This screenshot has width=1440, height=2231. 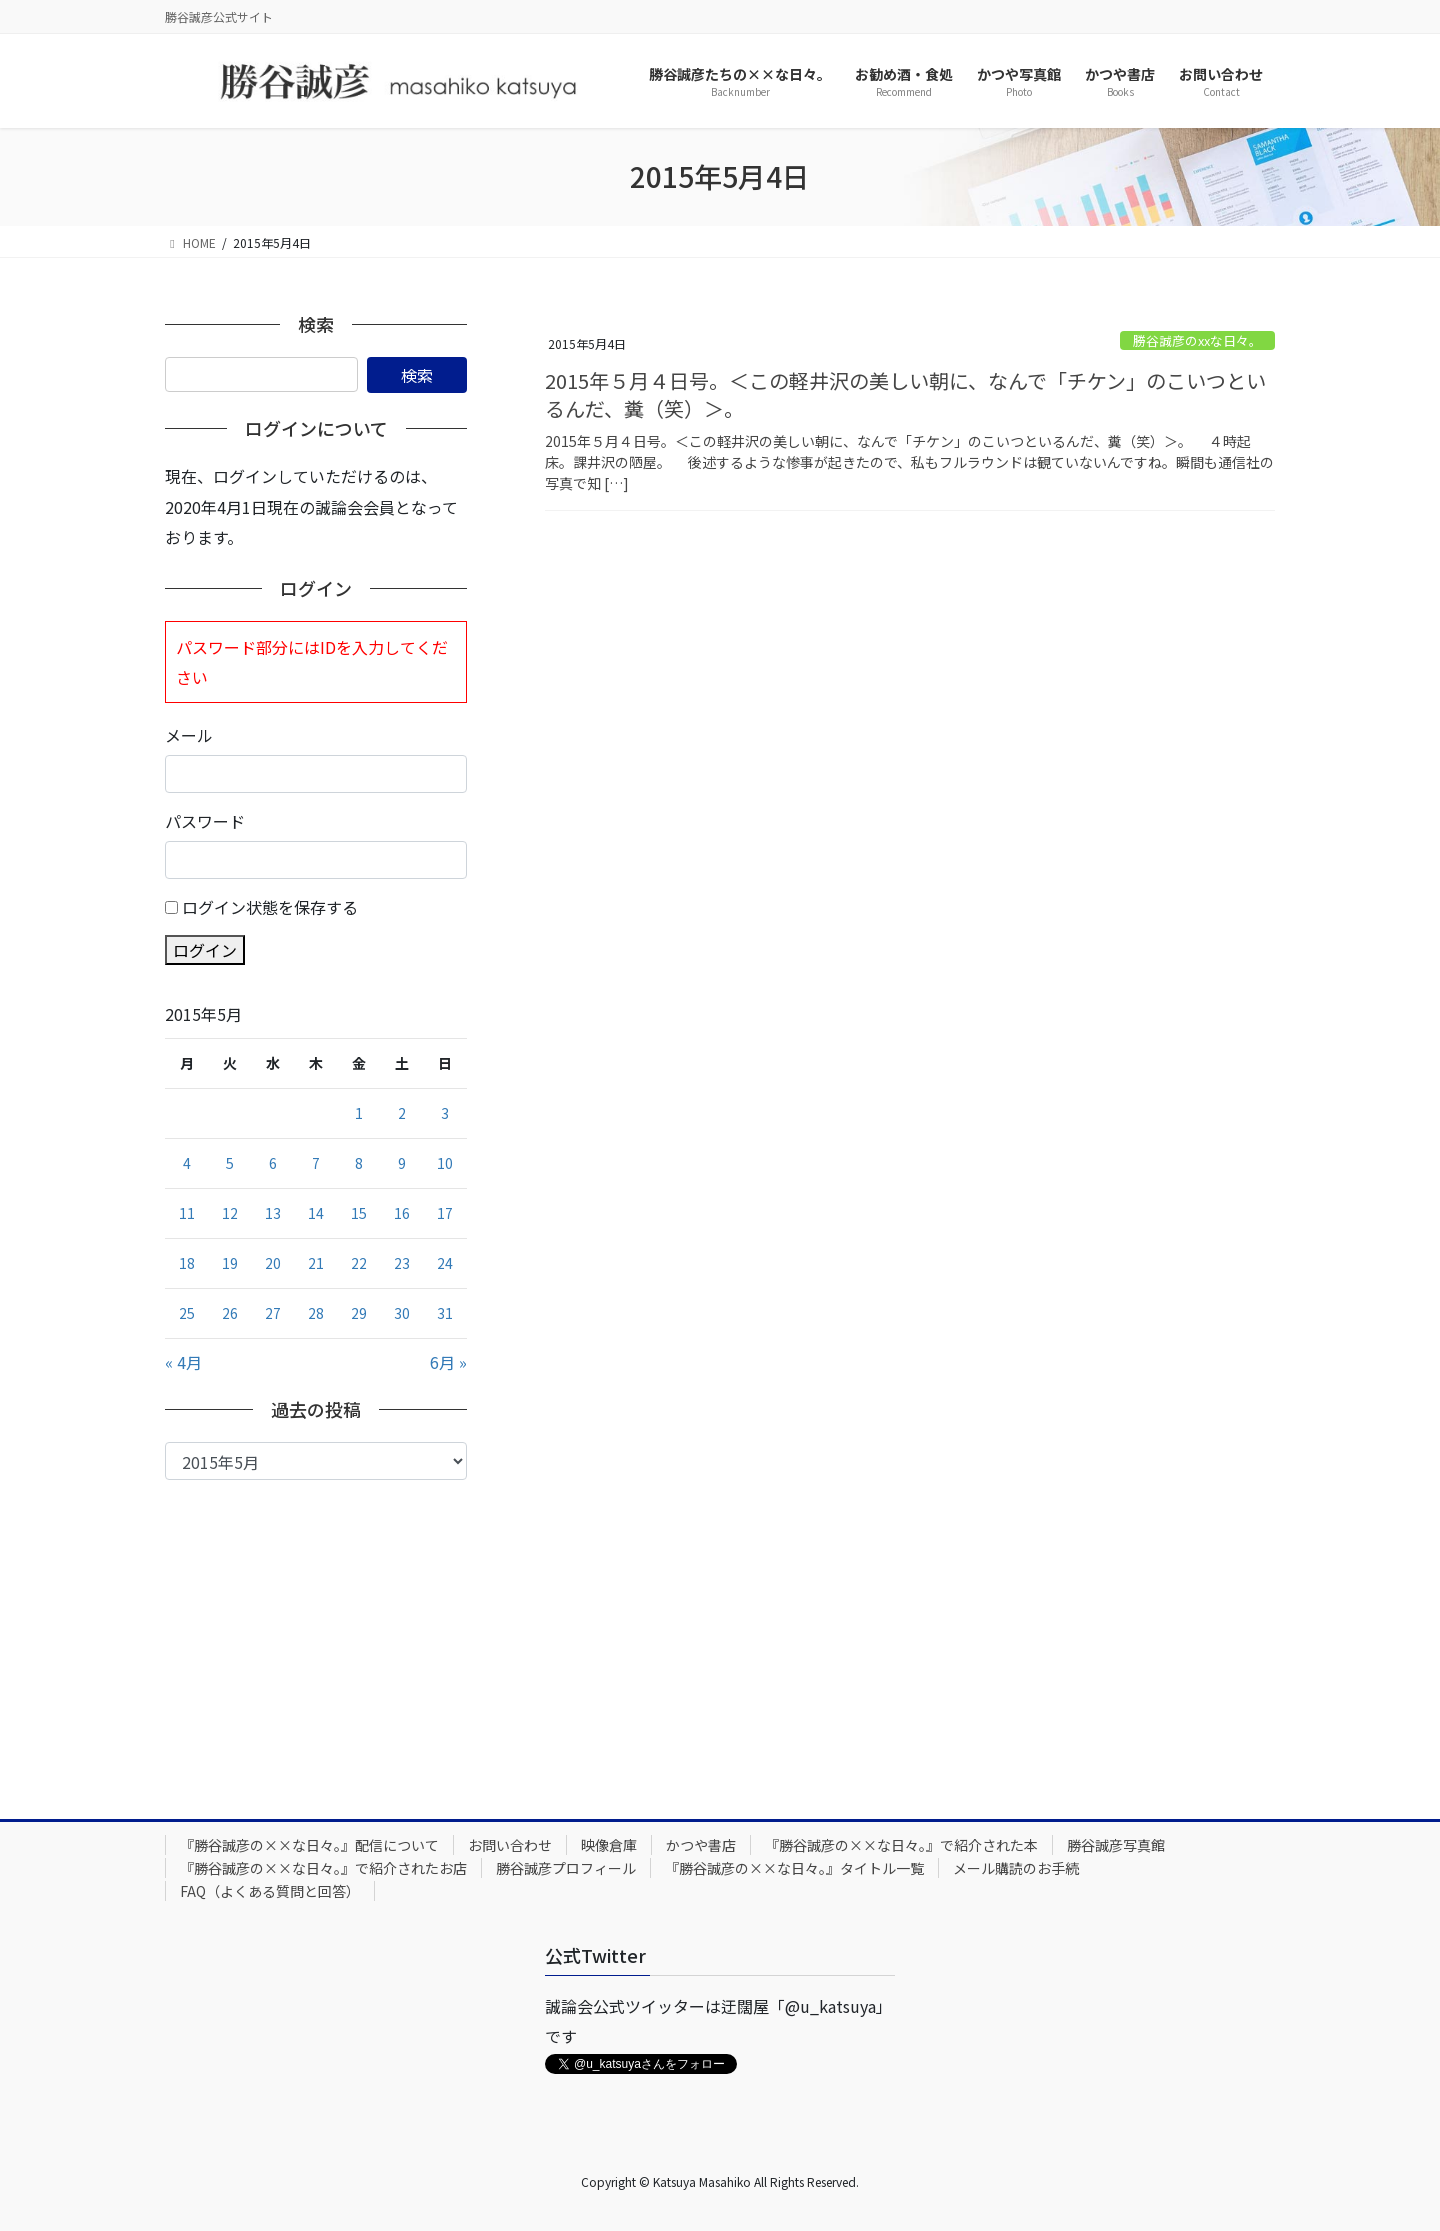 I want to click on 18 [2015年5月18日 に投稿を公開], so click(x=187, y=1263).